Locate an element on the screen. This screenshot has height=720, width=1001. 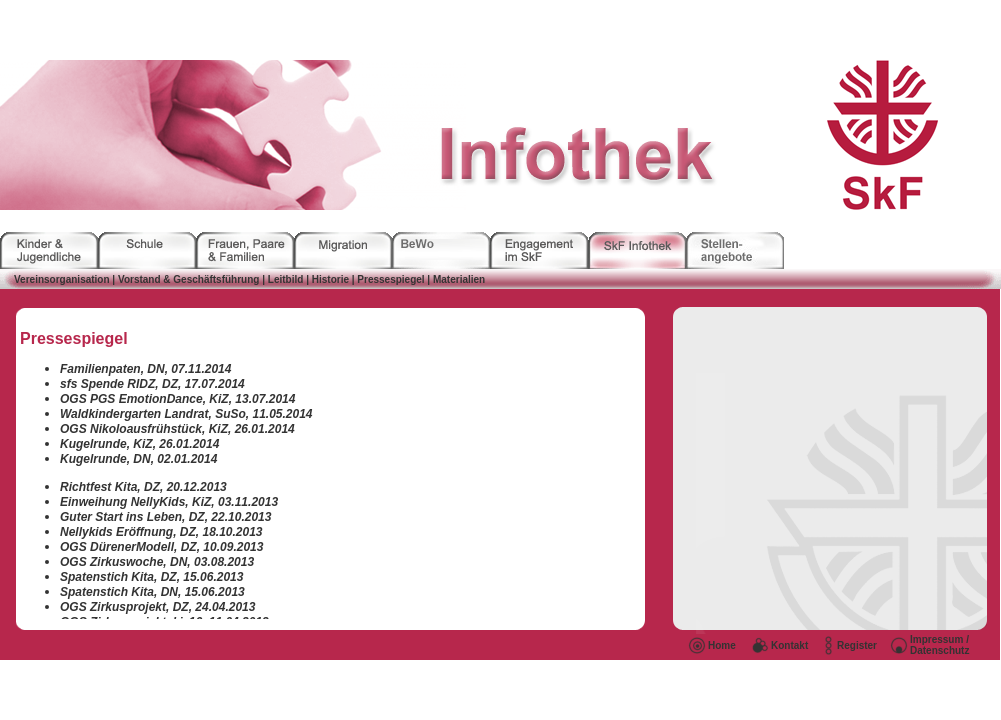
Spatenstich Kita, DN, 15.06.2013 is located at coordinates (152, 592).